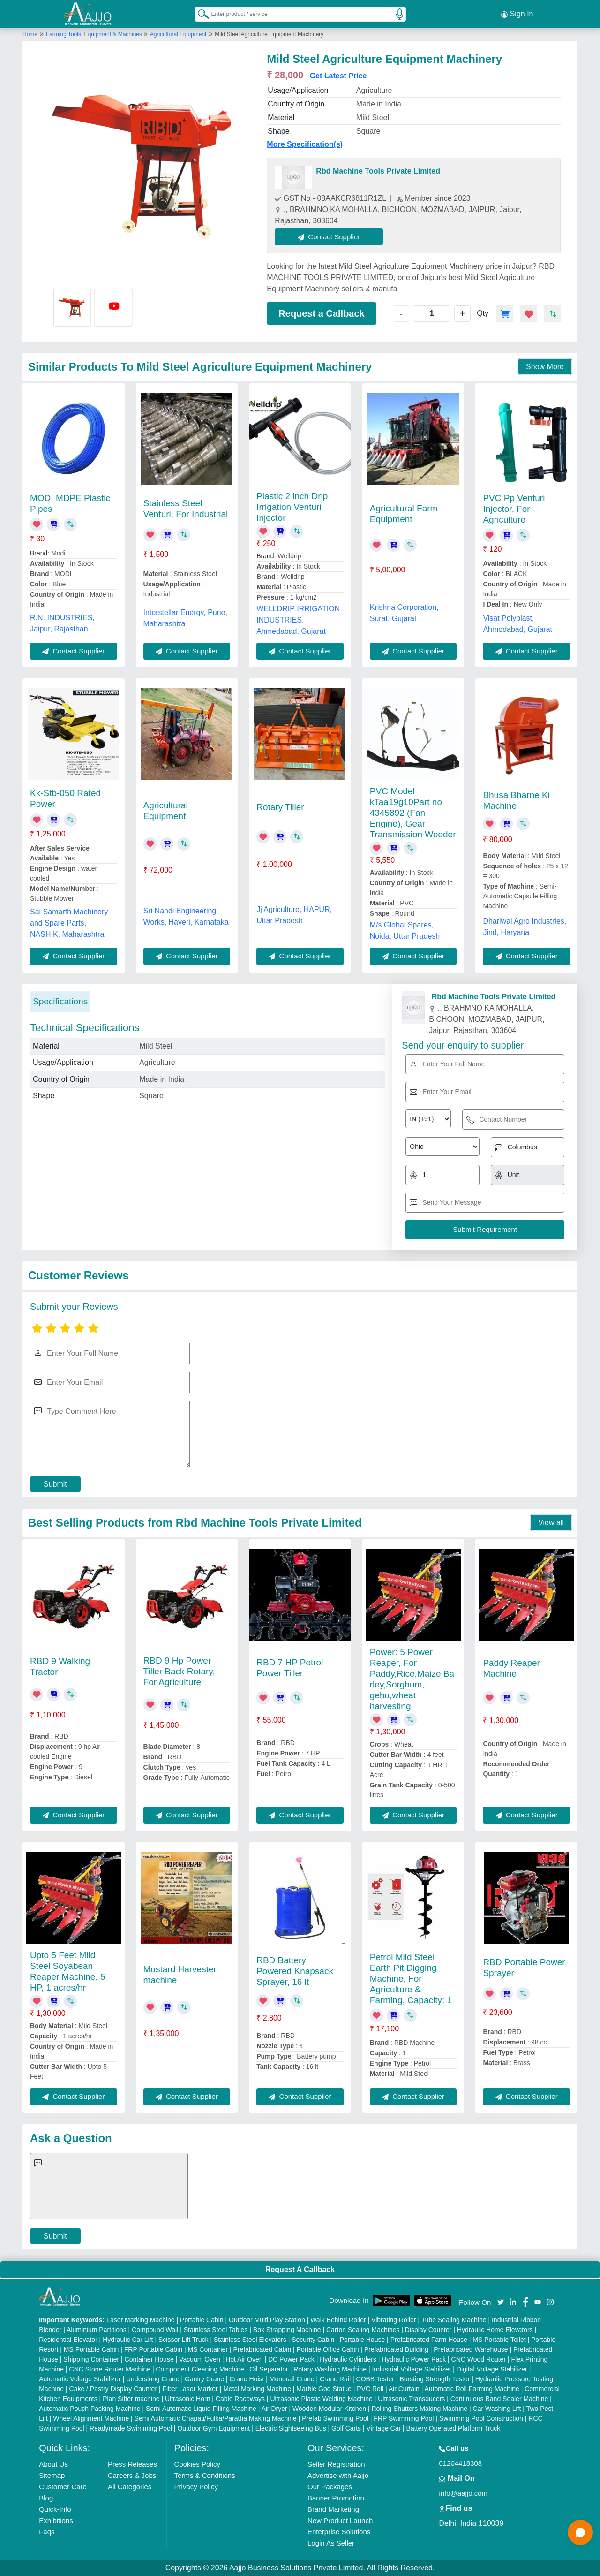 Image resolution: width=600 pixels, height=2576 pixels. I want to click on All Categories, so click(129, 2487).